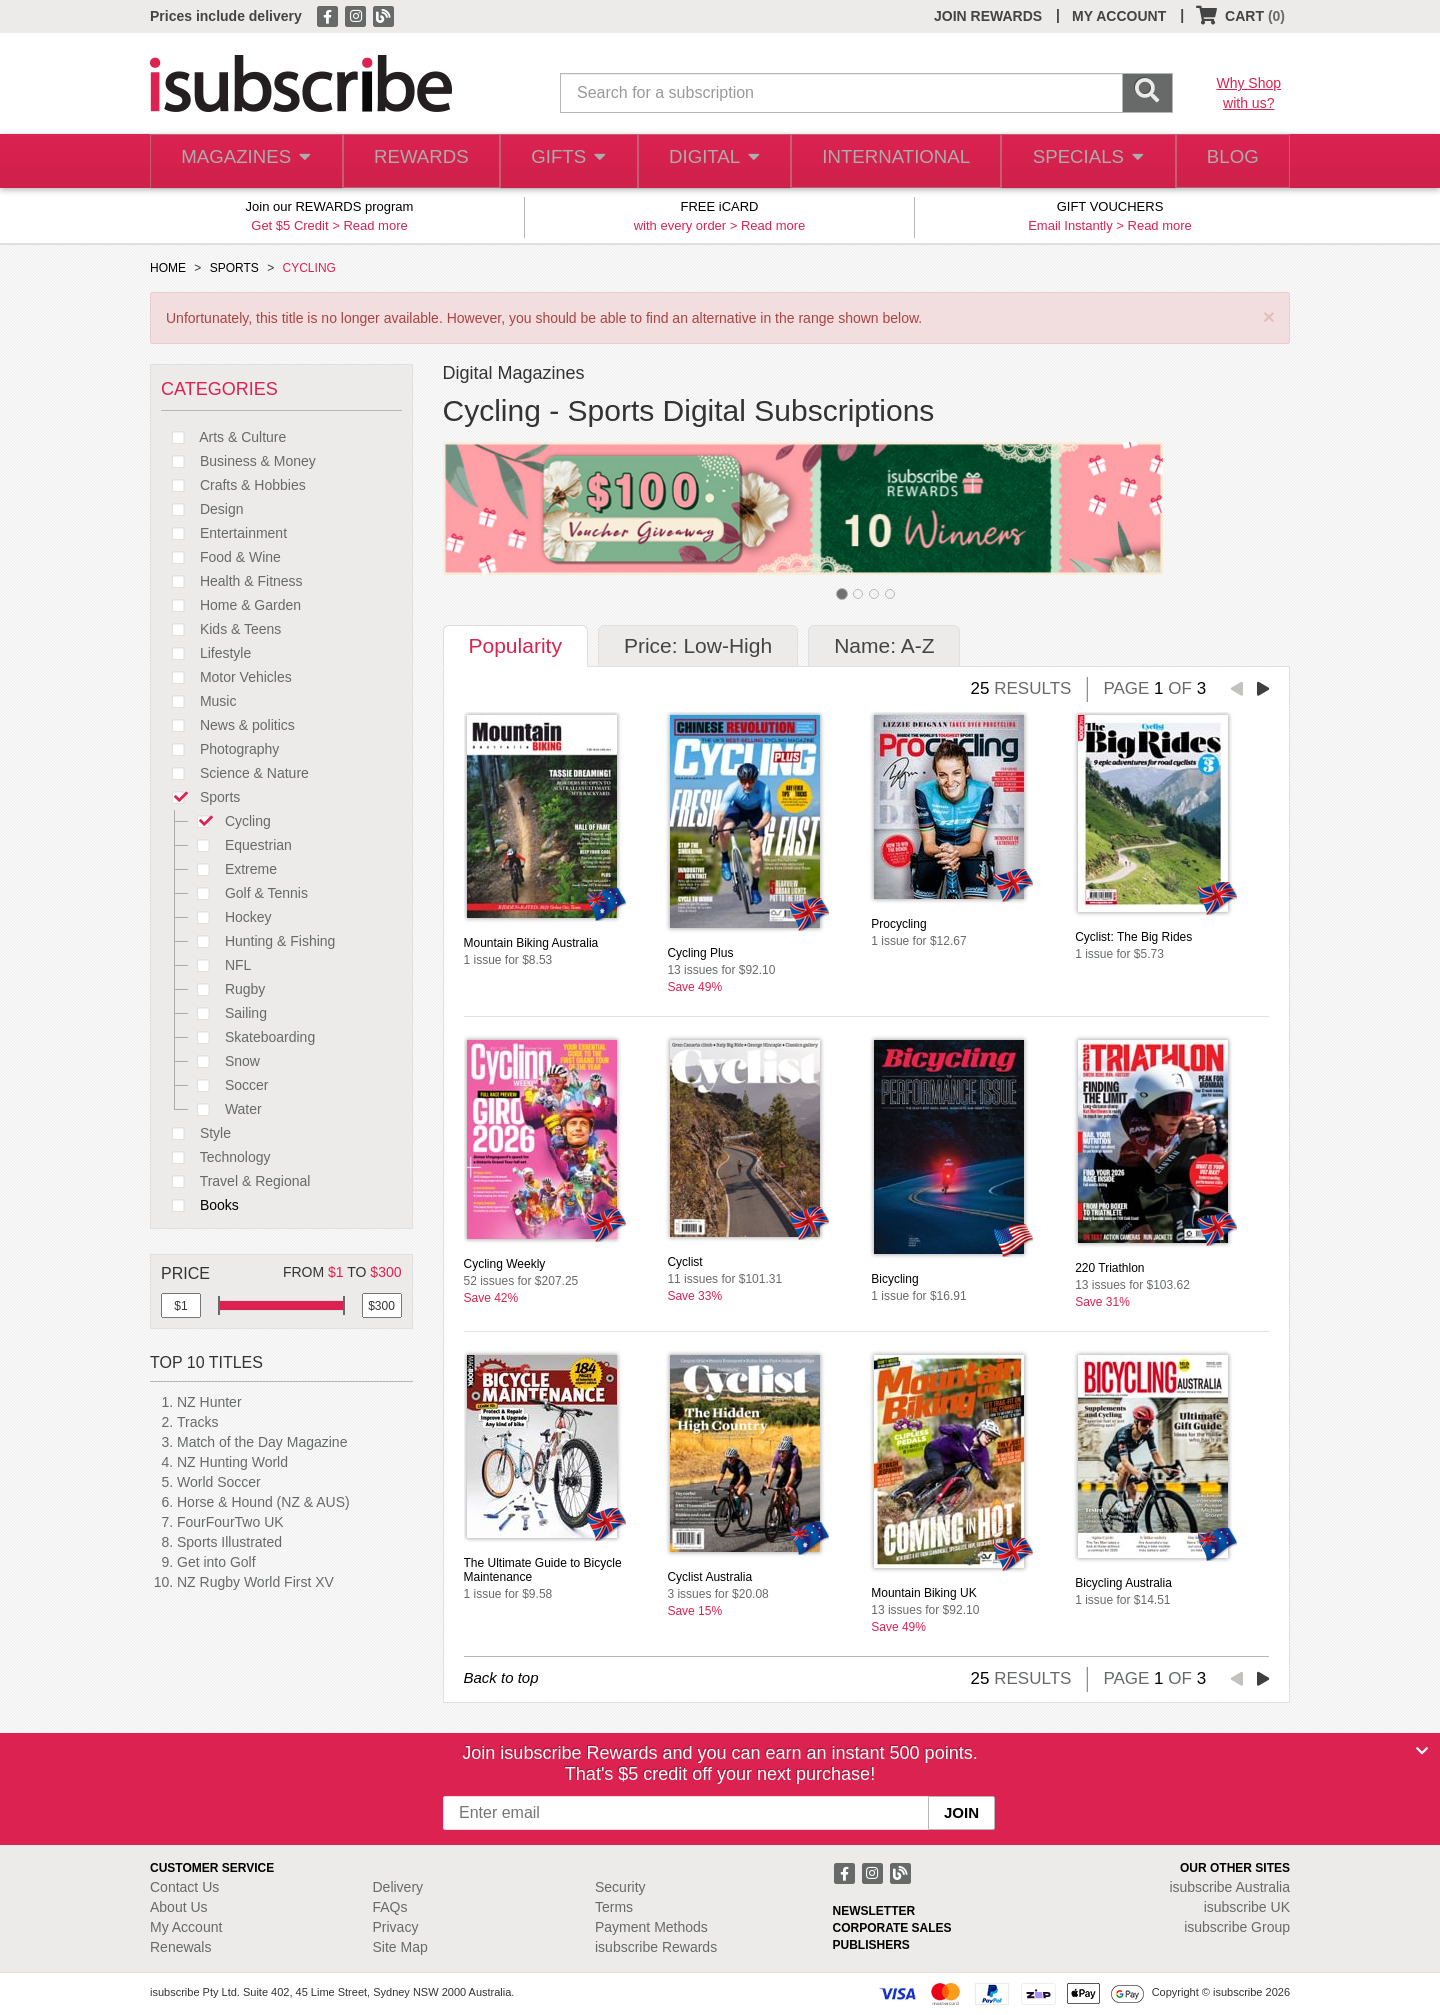 Image resolution: width=1440 pixels, height=2015 pixels. Describe the element at coordinates (262, 1442) in the screenshot. I see `Match of the Day Magazine` at that location.